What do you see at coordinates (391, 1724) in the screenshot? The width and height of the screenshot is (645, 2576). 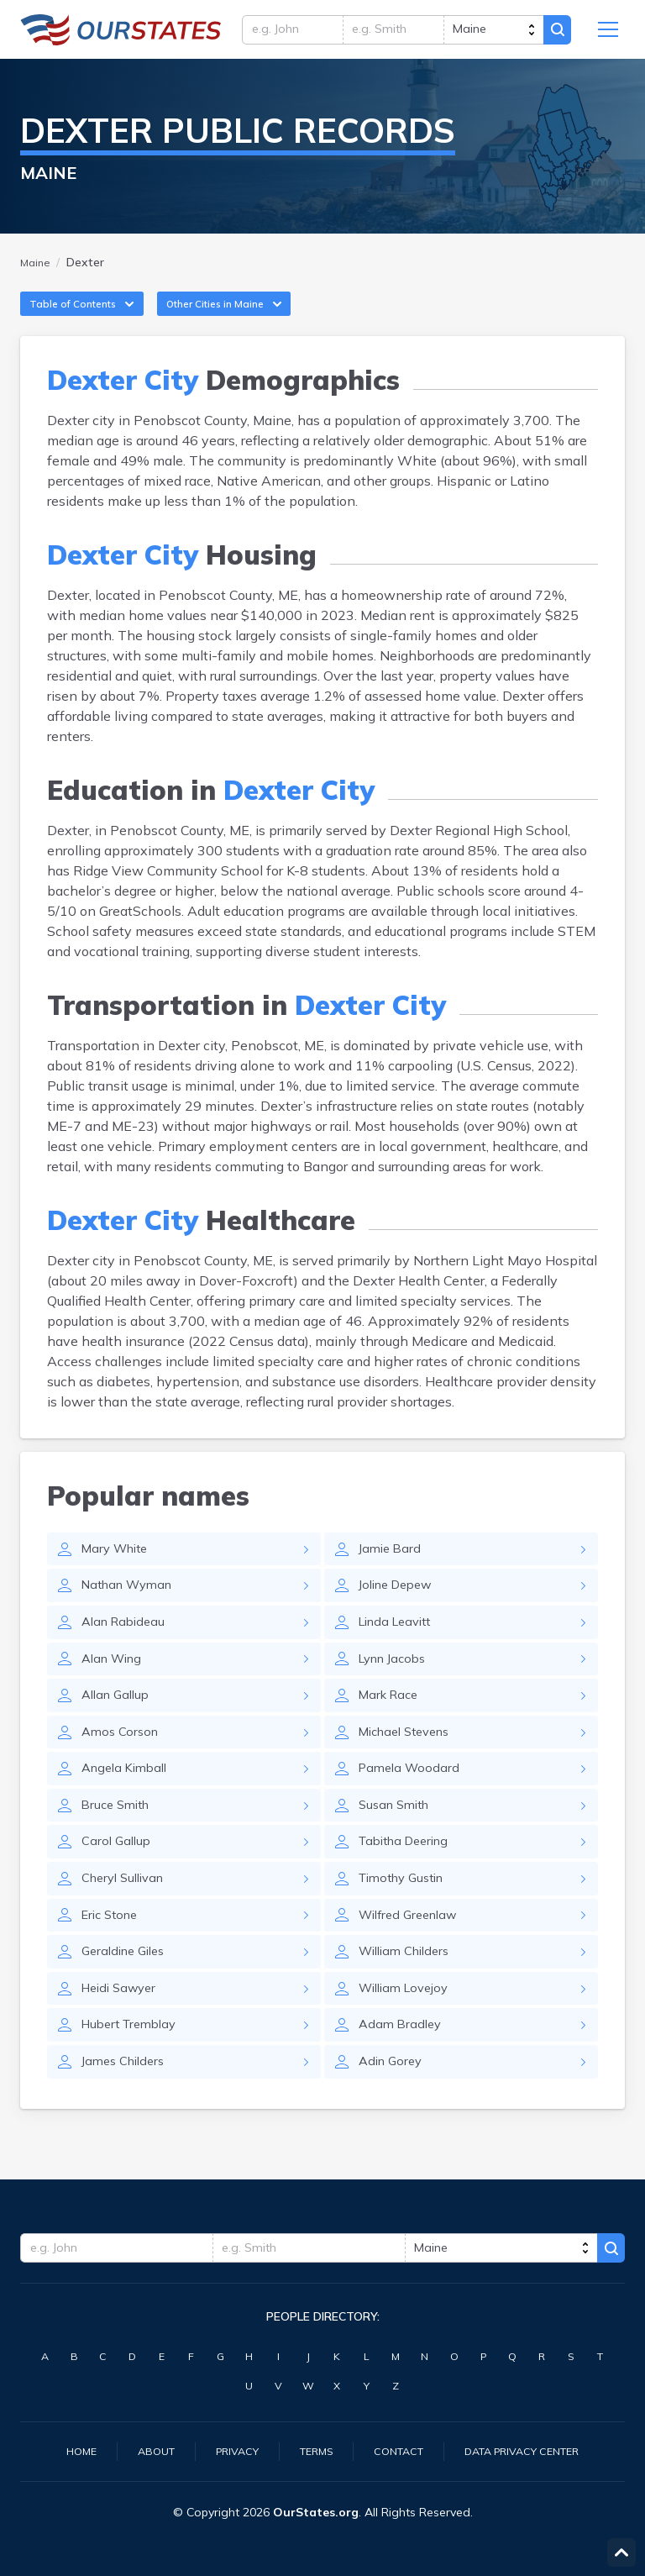 I see `Mark Race` at bounding box center [391, 1724].